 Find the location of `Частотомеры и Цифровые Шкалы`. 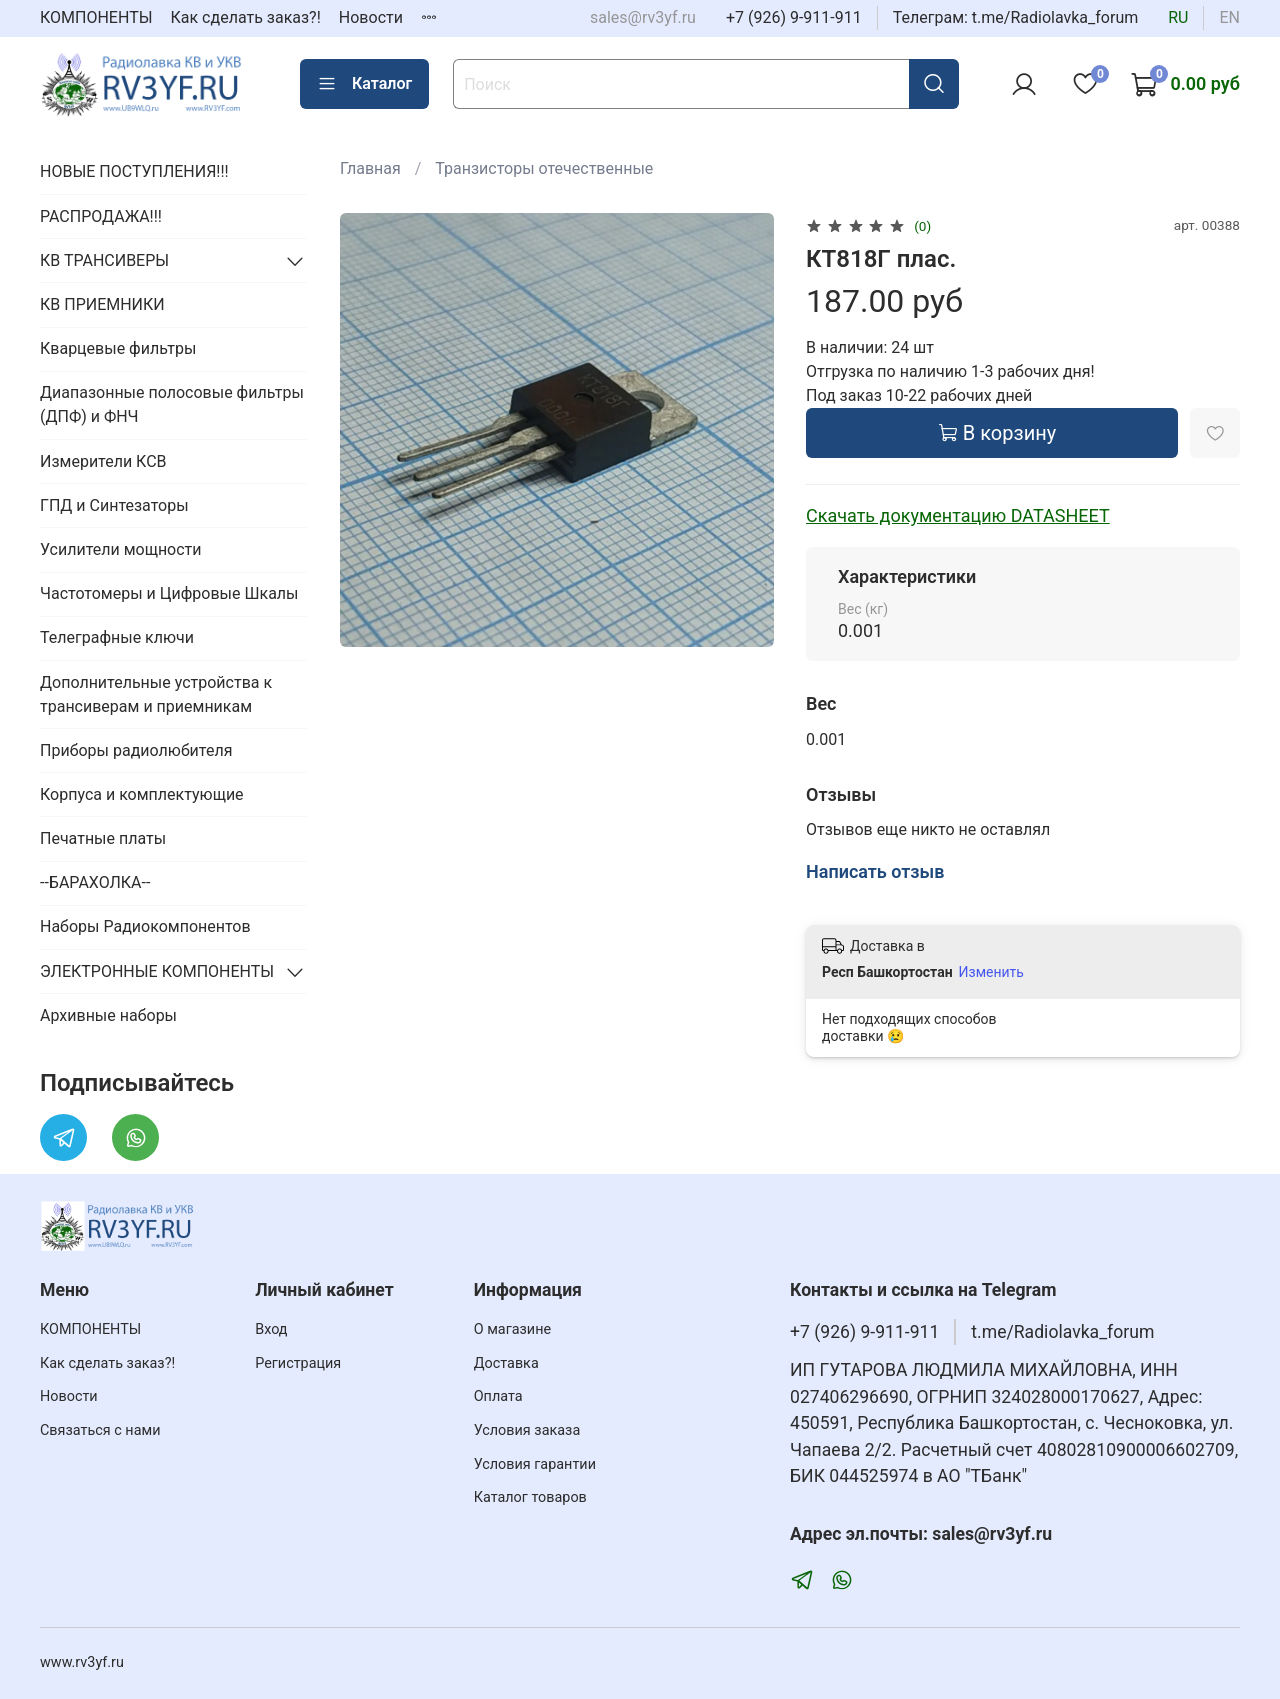

Частотомеры и Цифровые Шкалы is located at coordinates (169, 593).